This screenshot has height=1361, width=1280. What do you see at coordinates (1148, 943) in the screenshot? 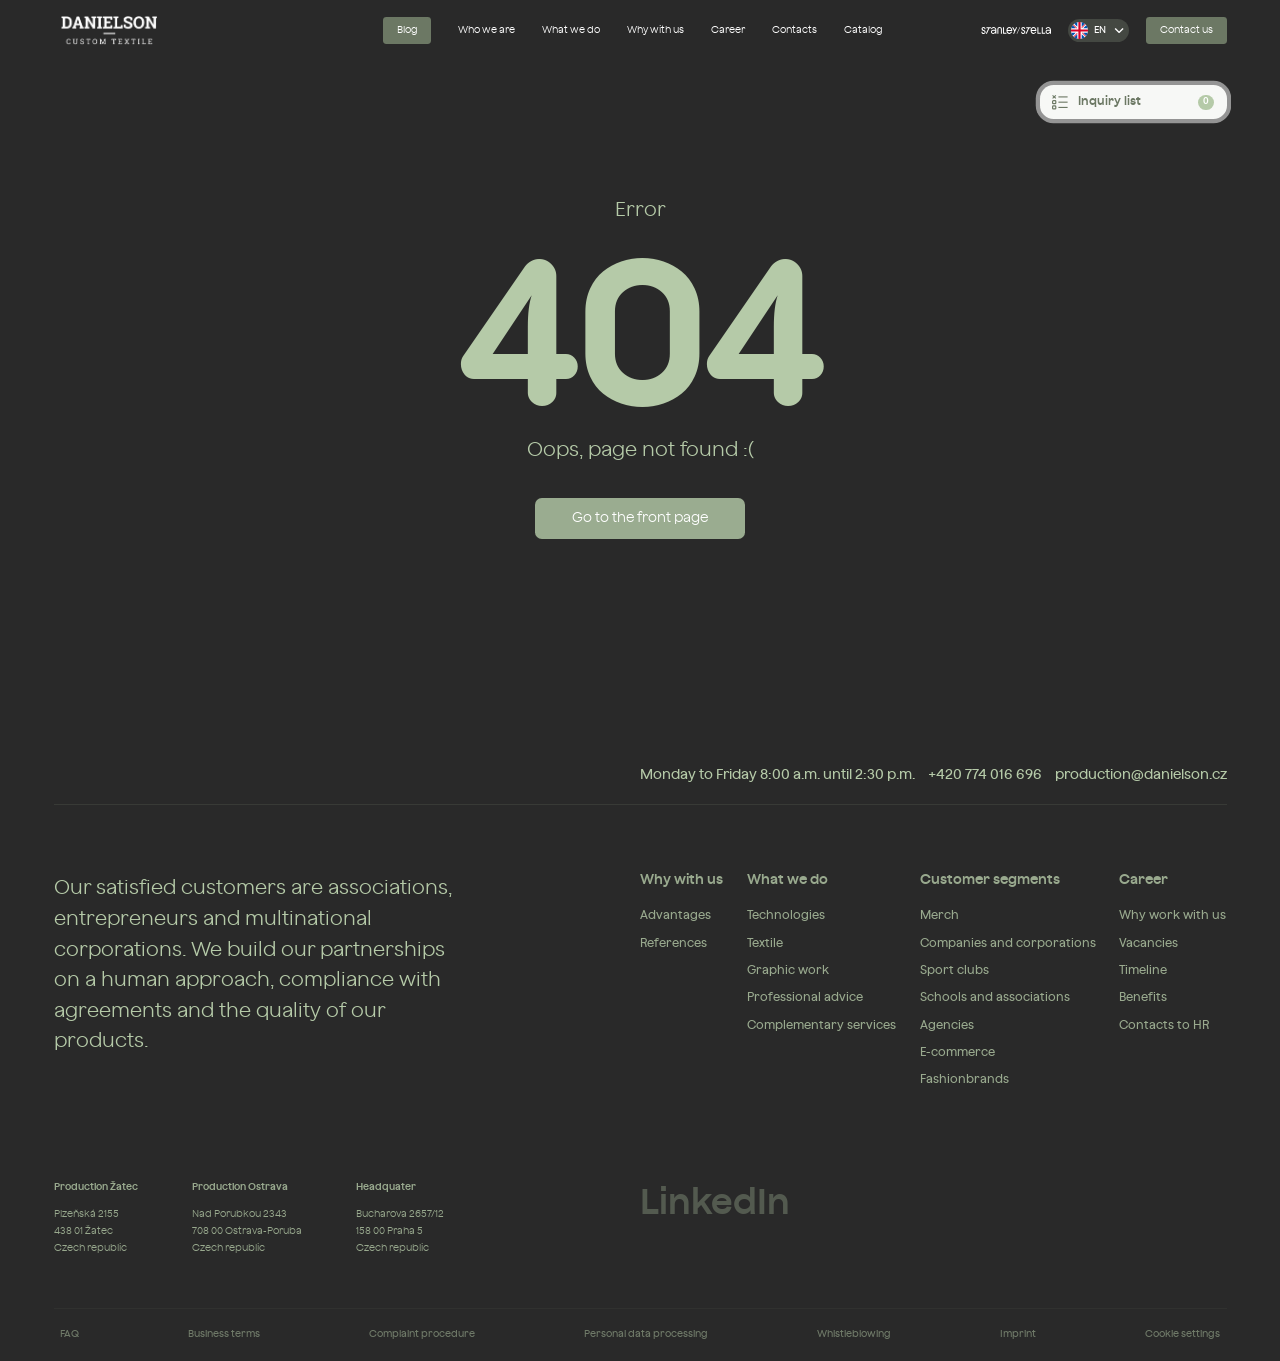
I see `Vacancies` at bounding box center [1148, 943].